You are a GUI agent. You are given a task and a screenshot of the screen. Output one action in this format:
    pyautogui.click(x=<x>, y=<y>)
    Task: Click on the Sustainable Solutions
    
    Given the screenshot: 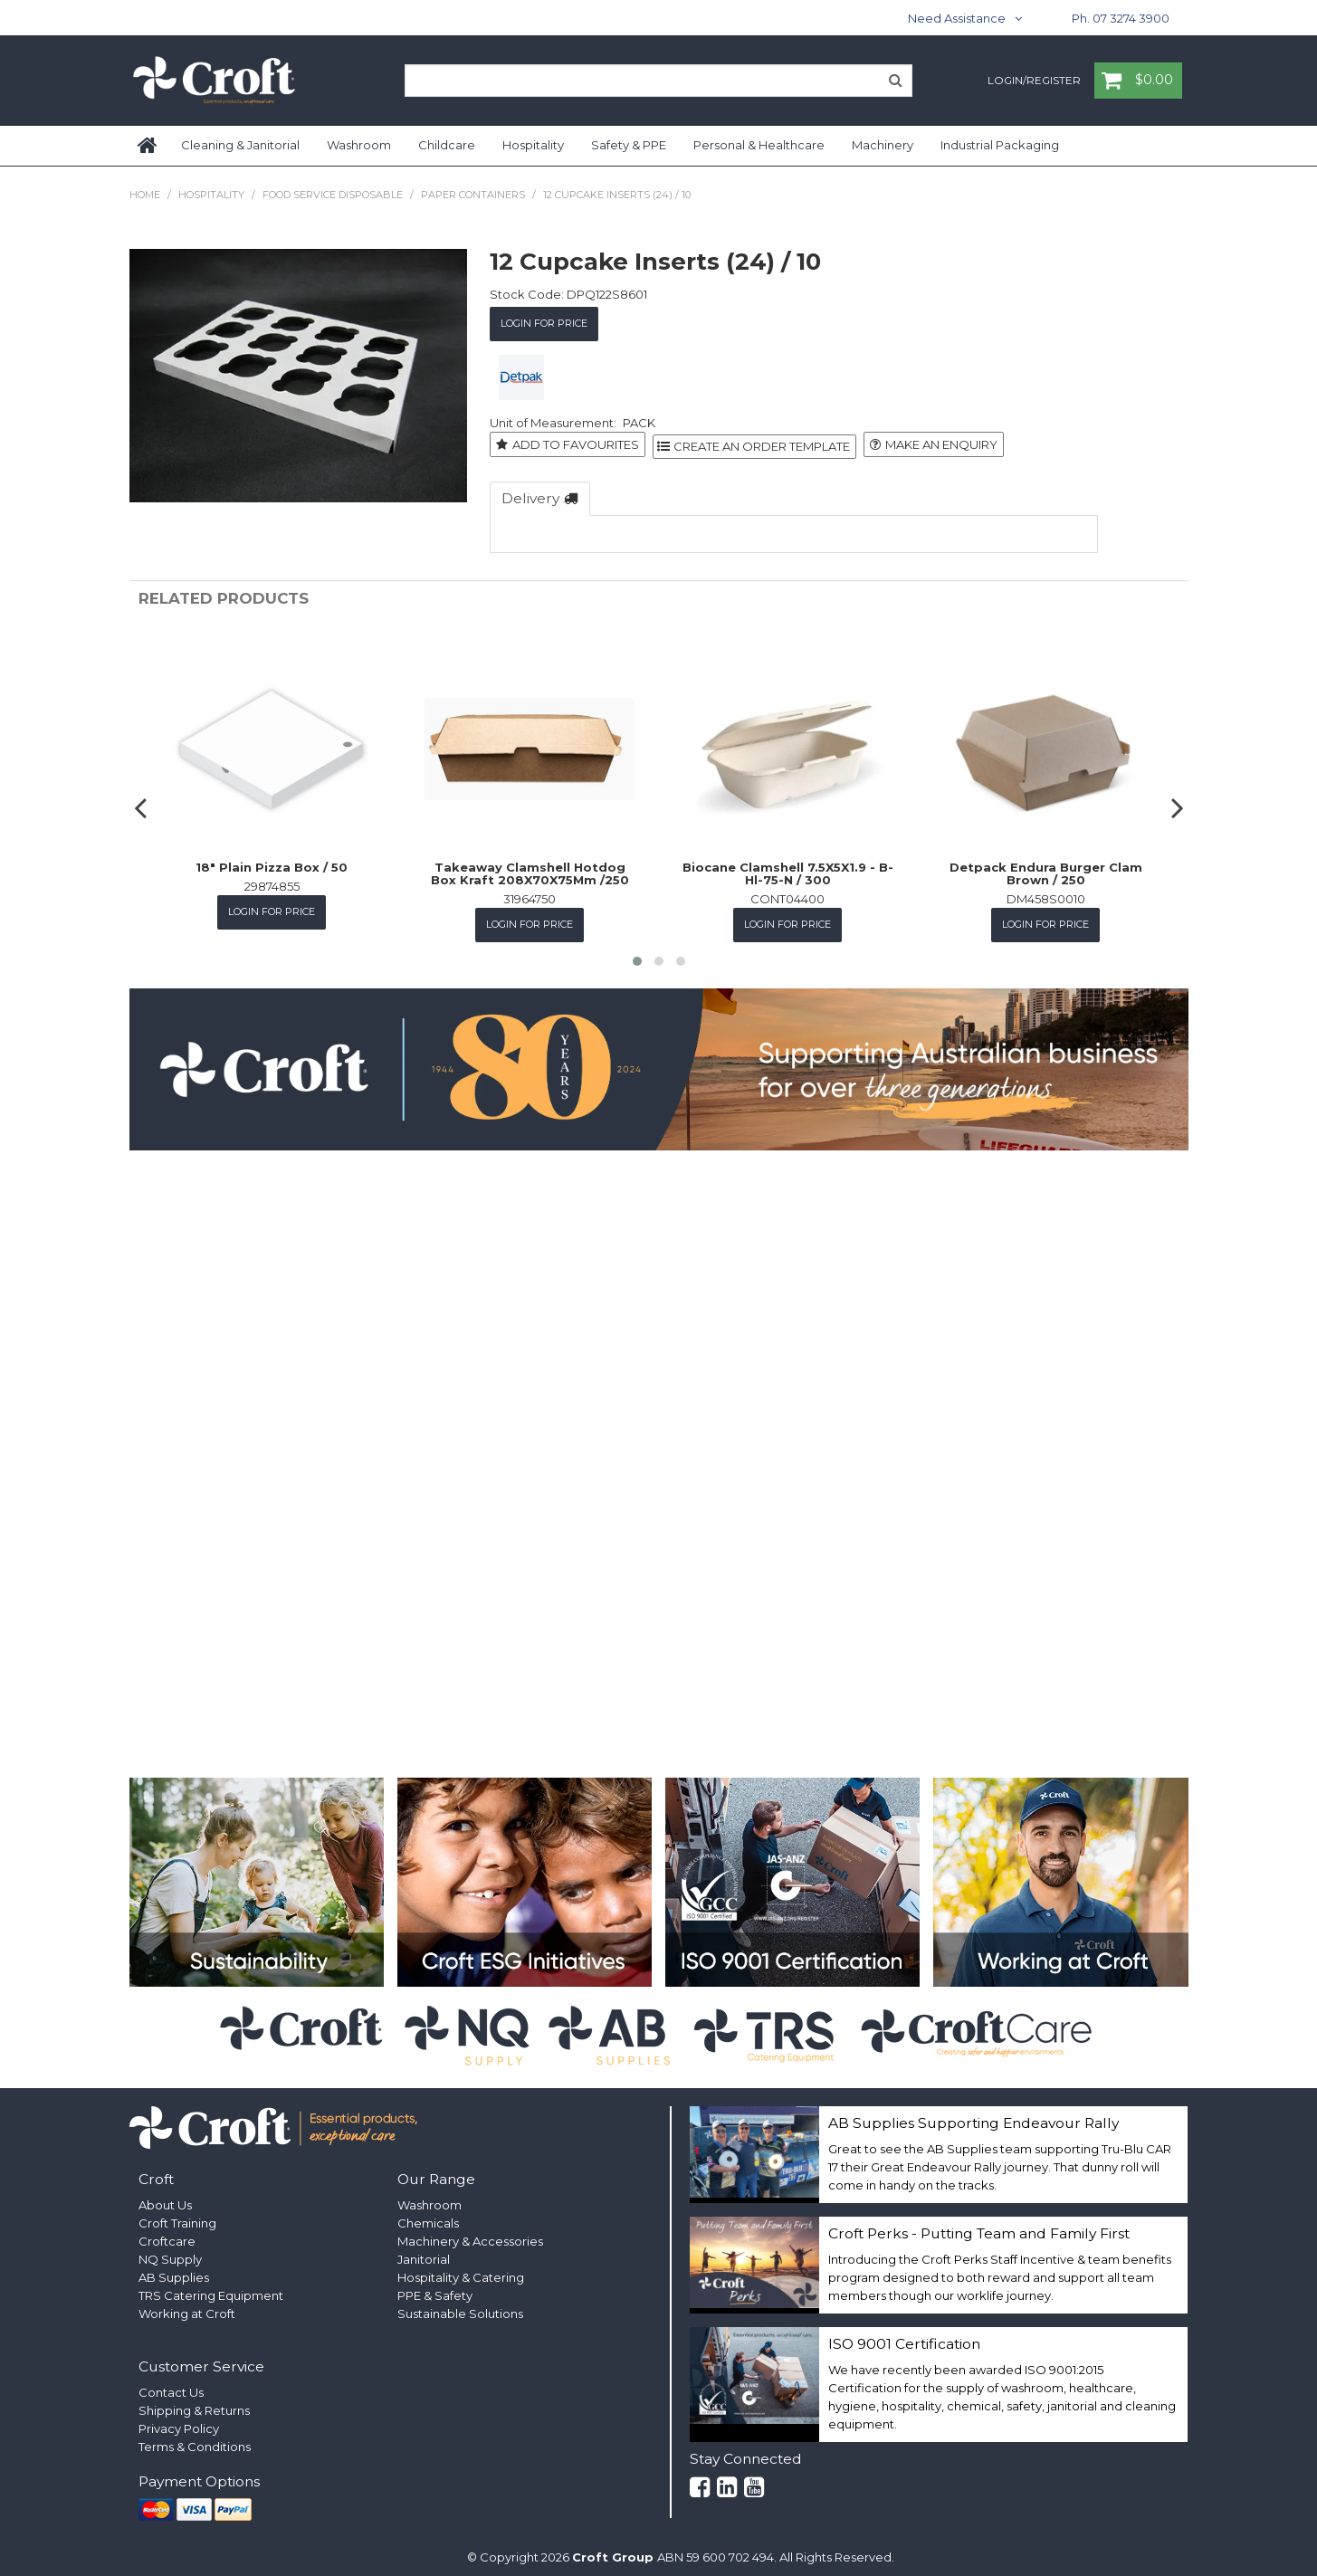 What is the action you would take?
    pyautogui.click(x=460, y=2305)
    